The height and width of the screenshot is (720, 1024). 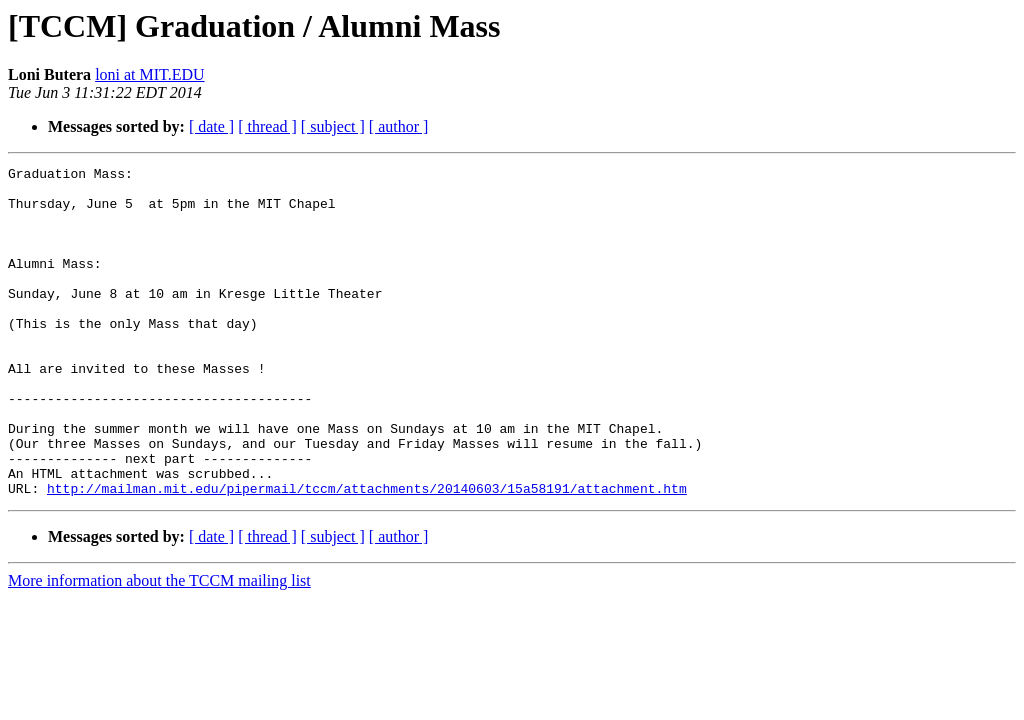 I want to click on [ thread ], so click(x=267, y=126).